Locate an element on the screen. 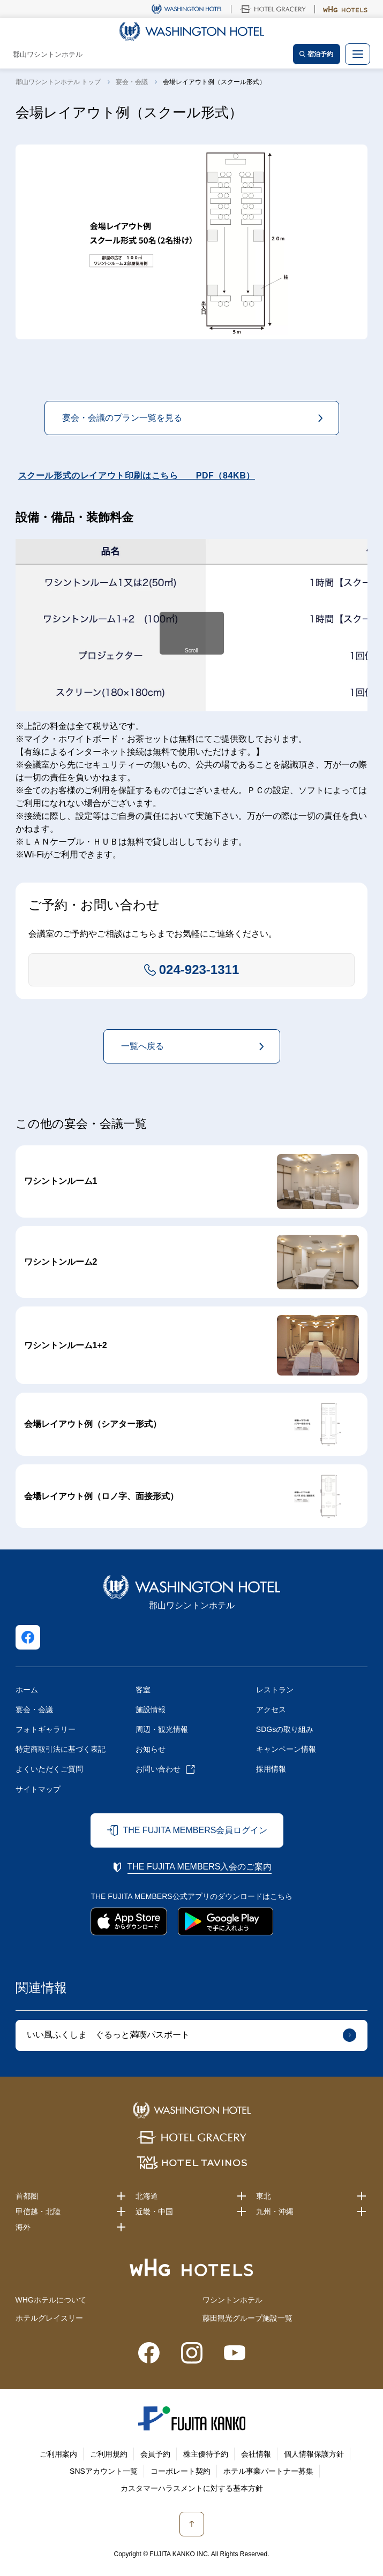 The image size is (383, 2576). キャンペーン情報 is located at coordinates (286, 1749).